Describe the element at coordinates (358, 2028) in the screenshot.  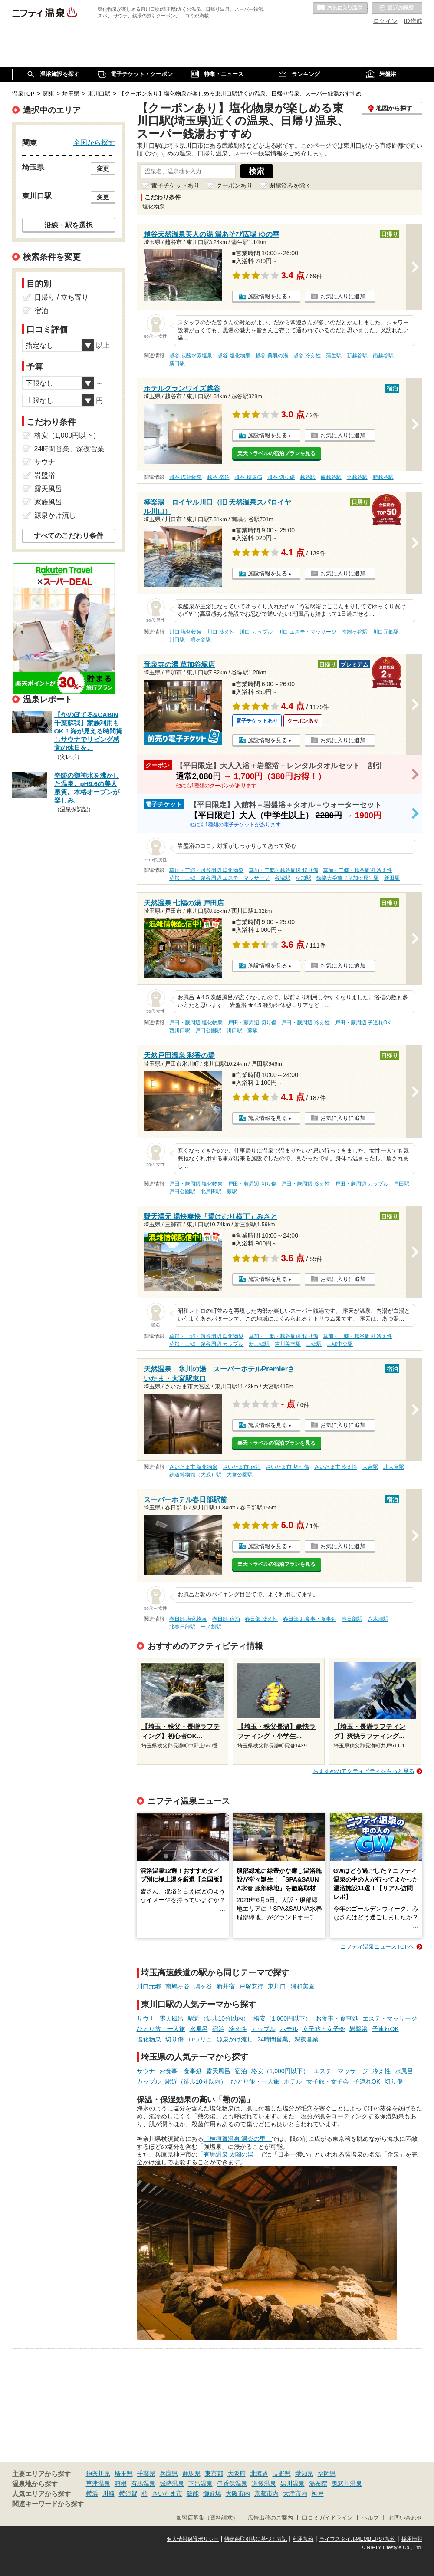
I see `岩盤浴` at that location.